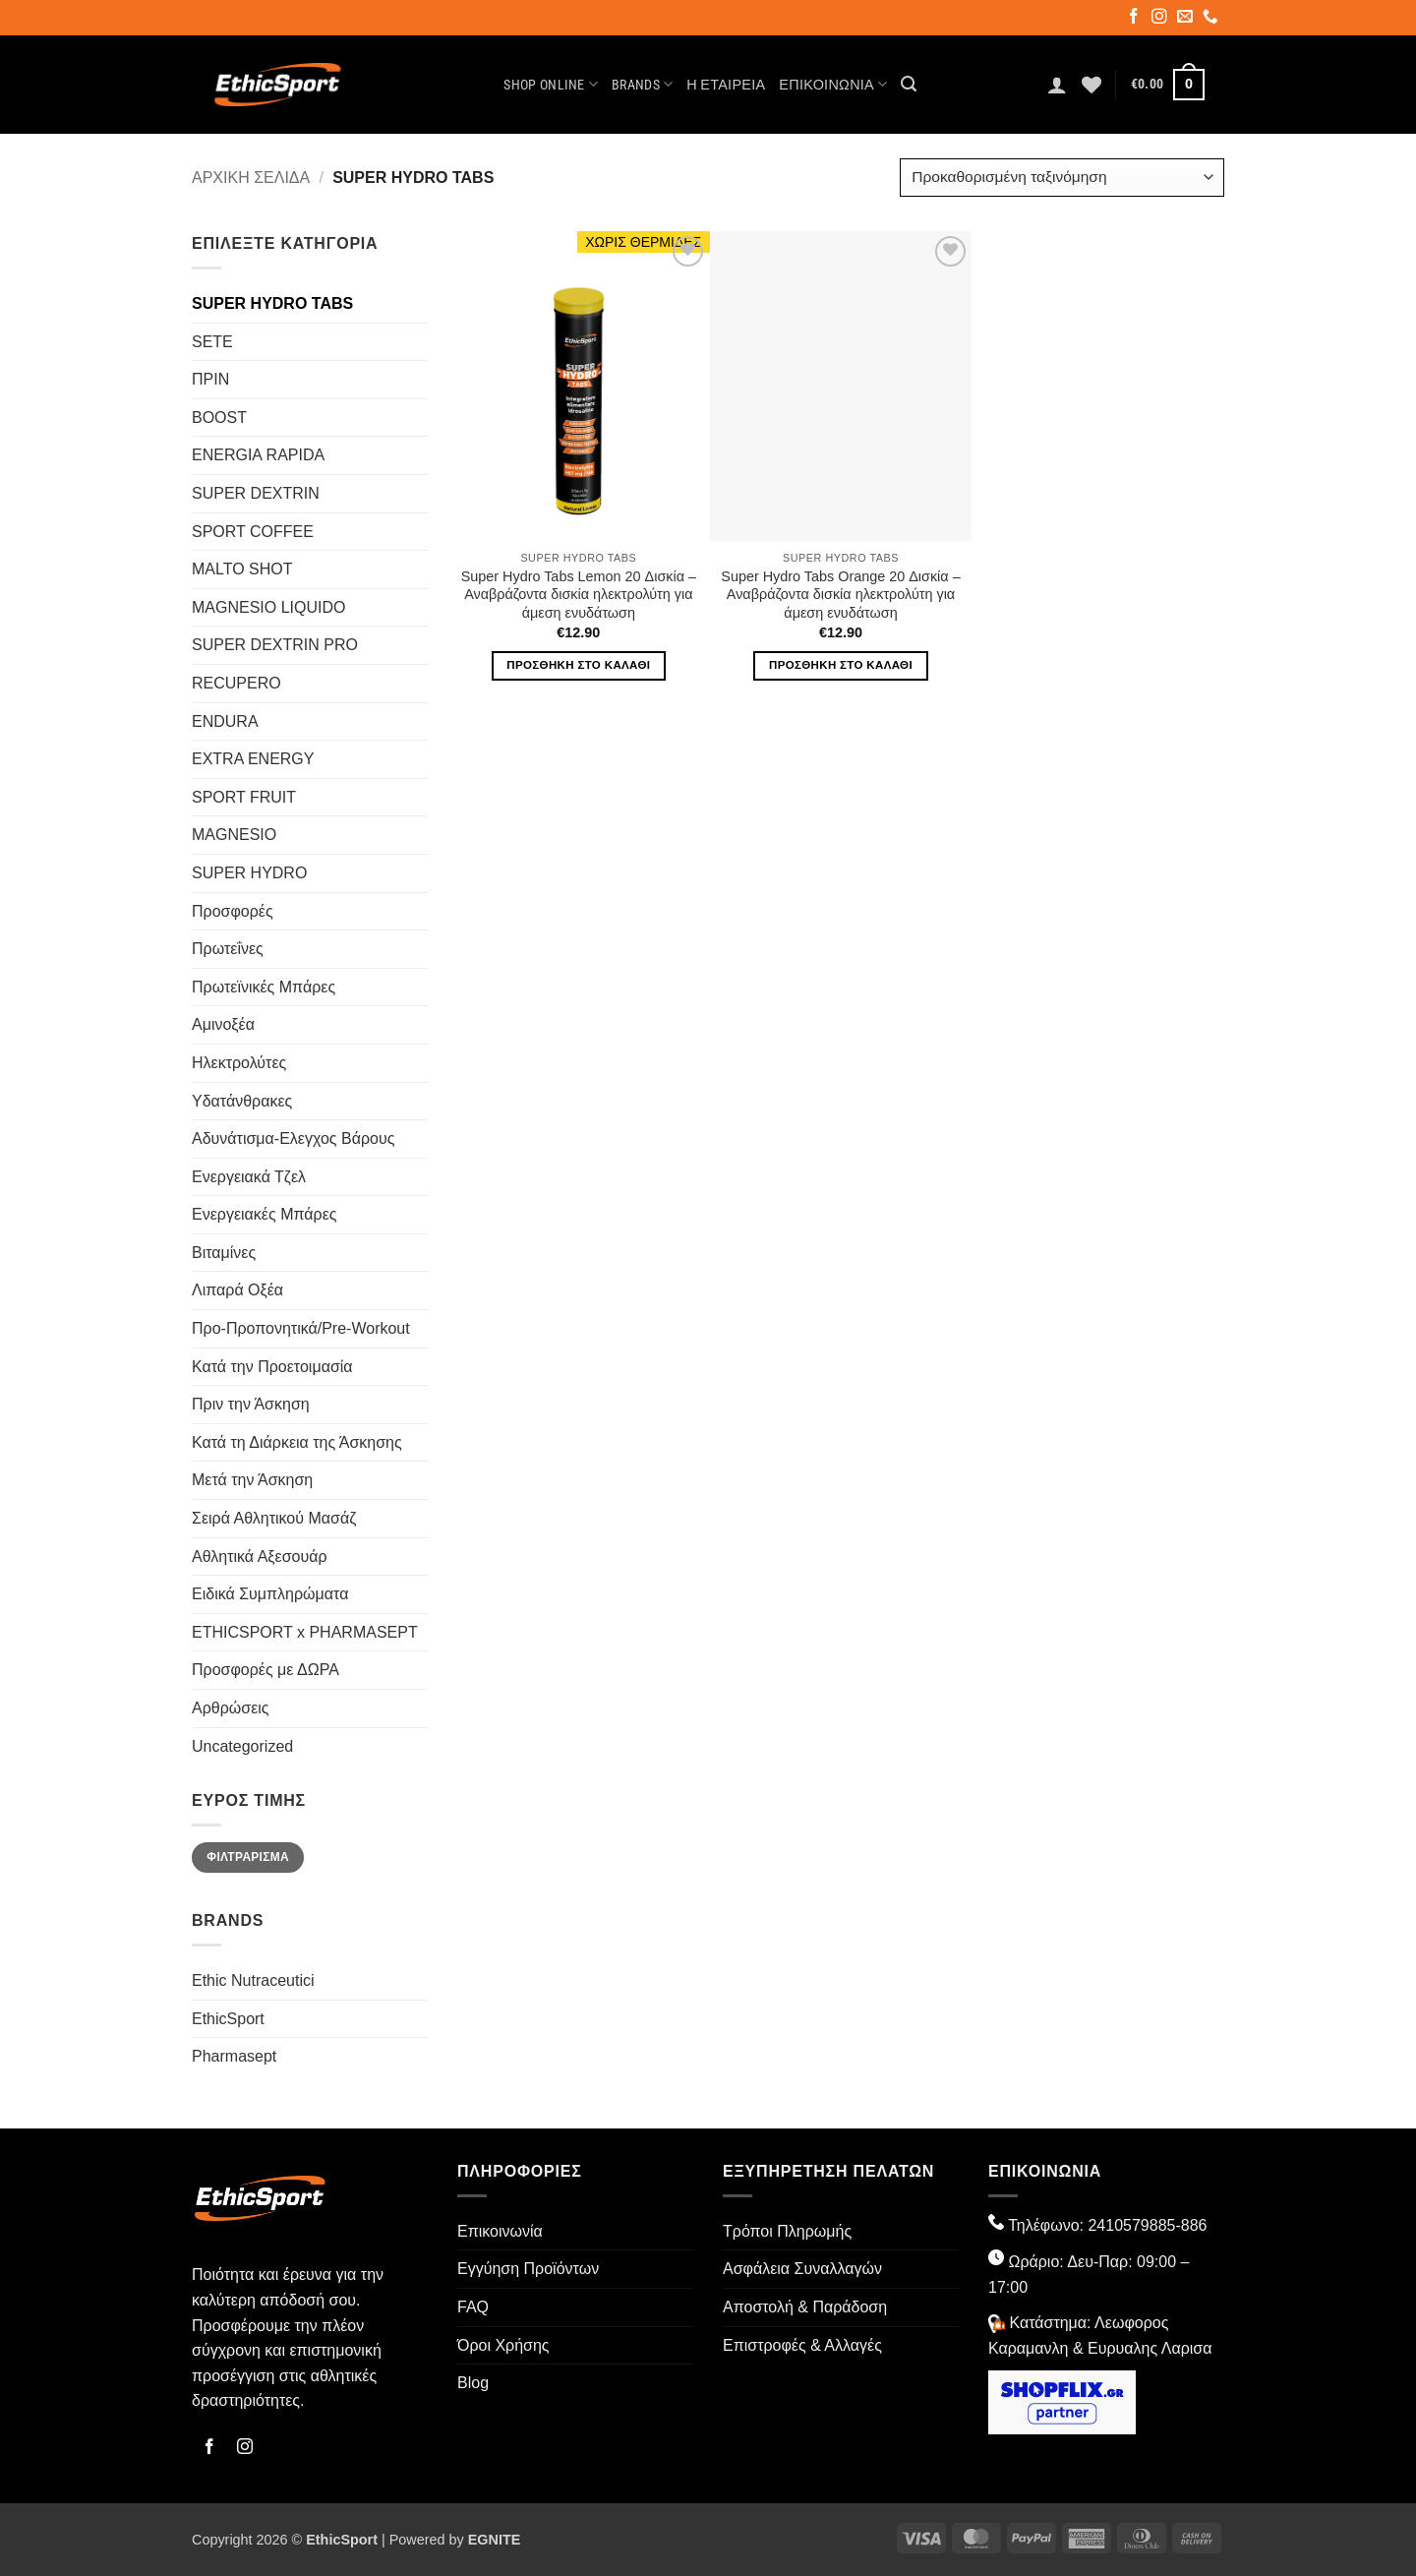 The image size is (1416, 2576). Describe the element at coordinates (242, 1101) in the screenshot. I see `Υδατάνθρακες` at that location.